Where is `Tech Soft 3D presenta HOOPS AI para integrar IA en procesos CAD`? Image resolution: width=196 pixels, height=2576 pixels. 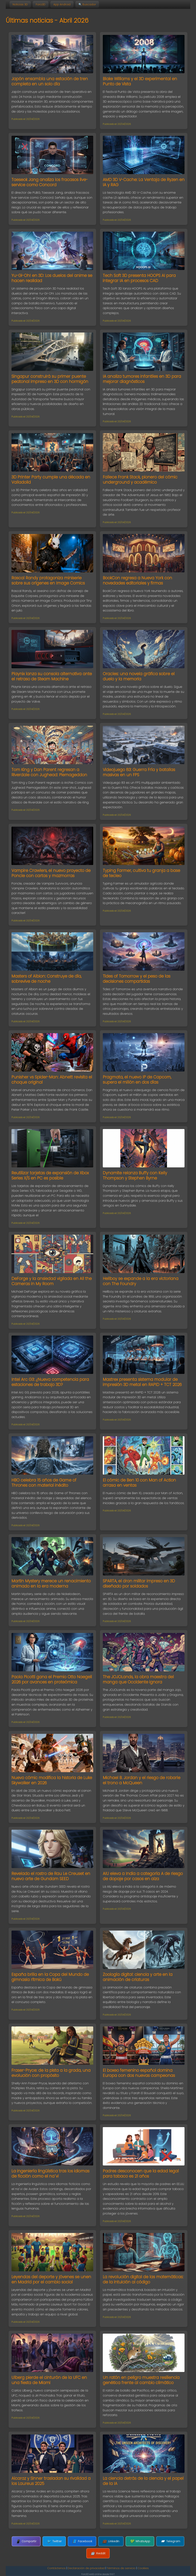 Tech Soft 3D presenta HOOPS AI para integrar IA en procesos CAD is located at coordinates (139, 278).